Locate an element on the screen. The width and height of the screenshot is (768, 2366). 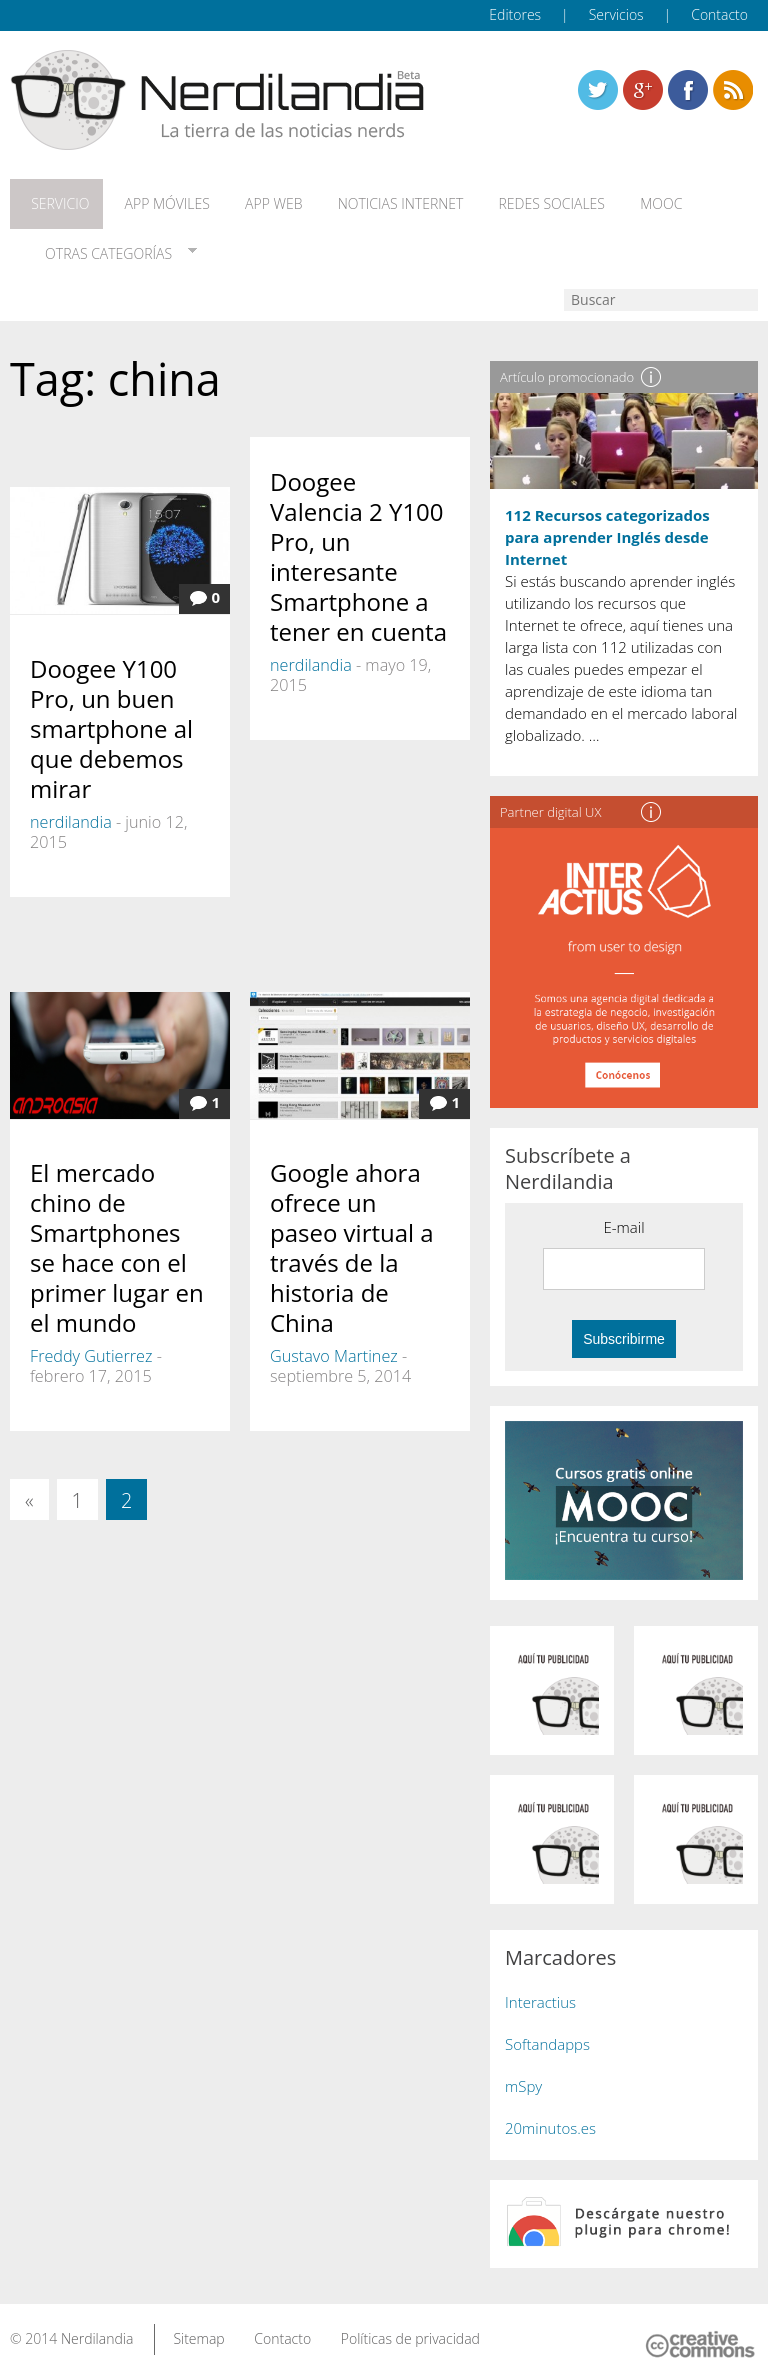
App móviles is located at coordinates (152, 201).